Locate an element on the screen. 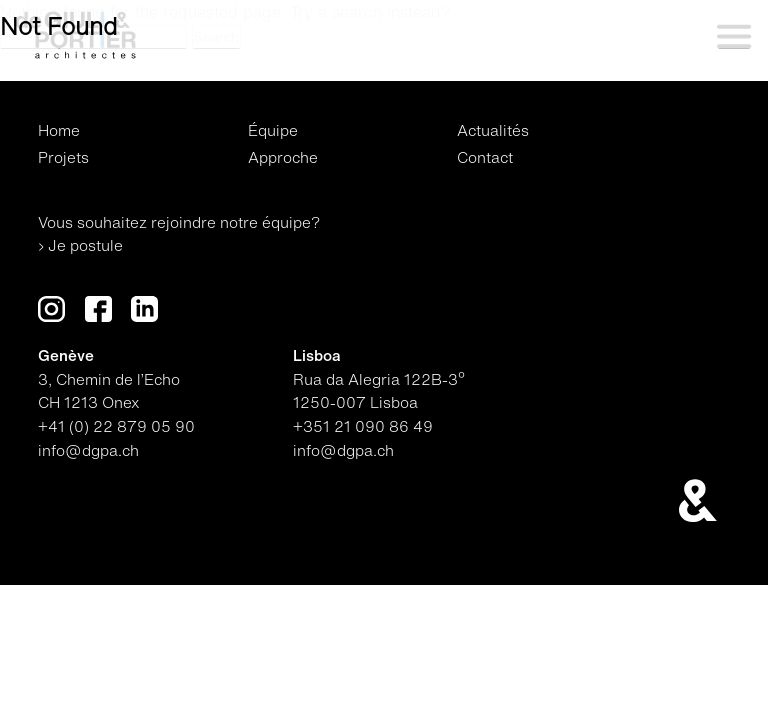 The height and width of the screenshot is (720, 768). Home is located at coordinates (59, 130).